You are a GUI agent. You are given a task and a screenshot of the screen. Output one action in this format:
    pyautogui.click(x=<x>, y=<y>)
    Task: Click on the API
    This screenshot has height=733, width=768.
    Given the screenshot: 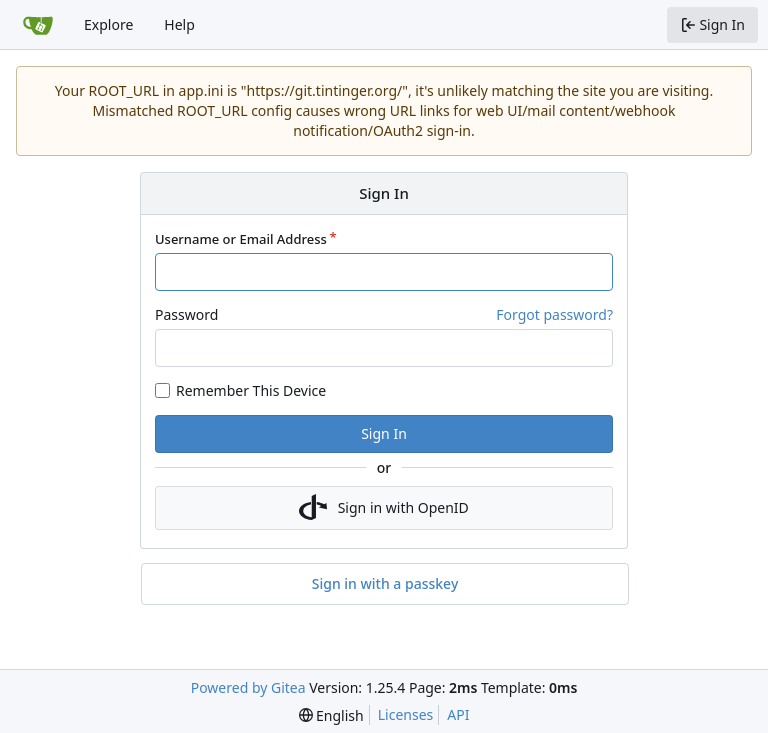 What is the action you would take?
    pyautogui.click(x=458, y=714)
    